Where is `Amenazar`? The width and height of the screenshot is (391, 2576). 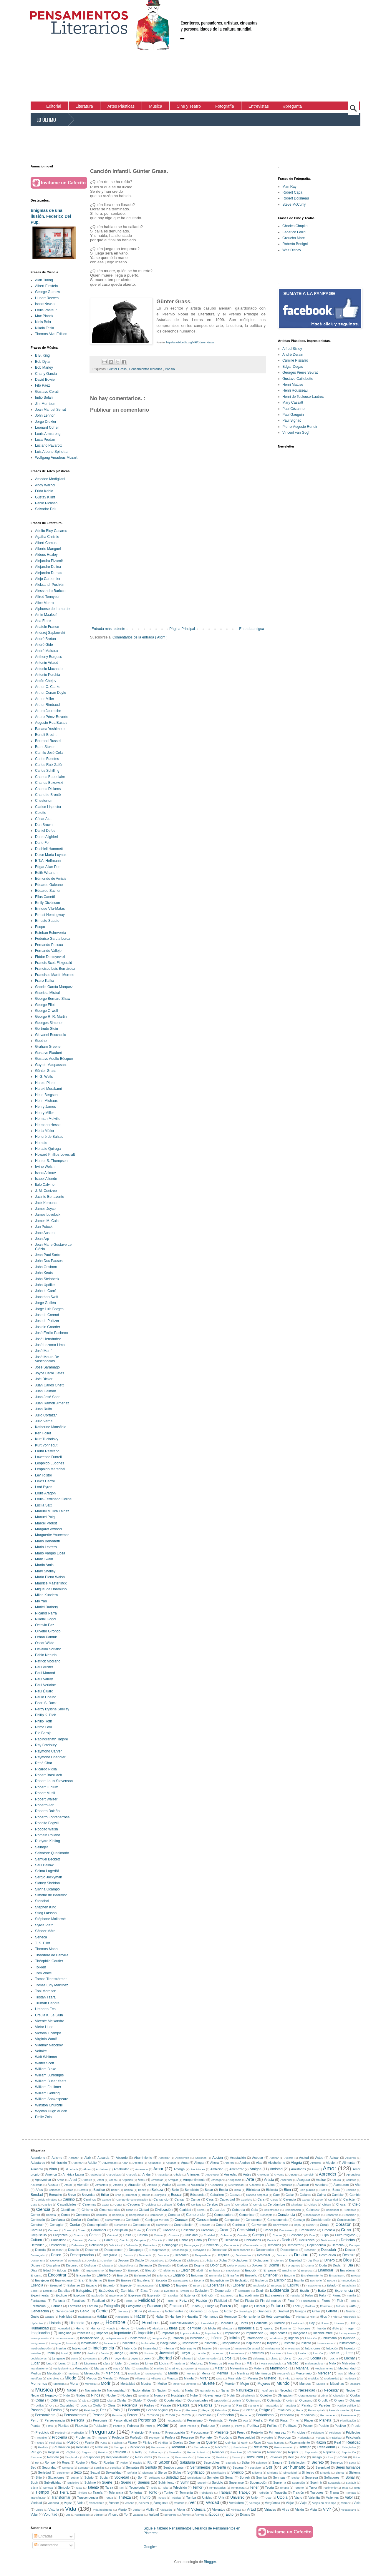
Amenazar is located at coordinates (236, 2169).